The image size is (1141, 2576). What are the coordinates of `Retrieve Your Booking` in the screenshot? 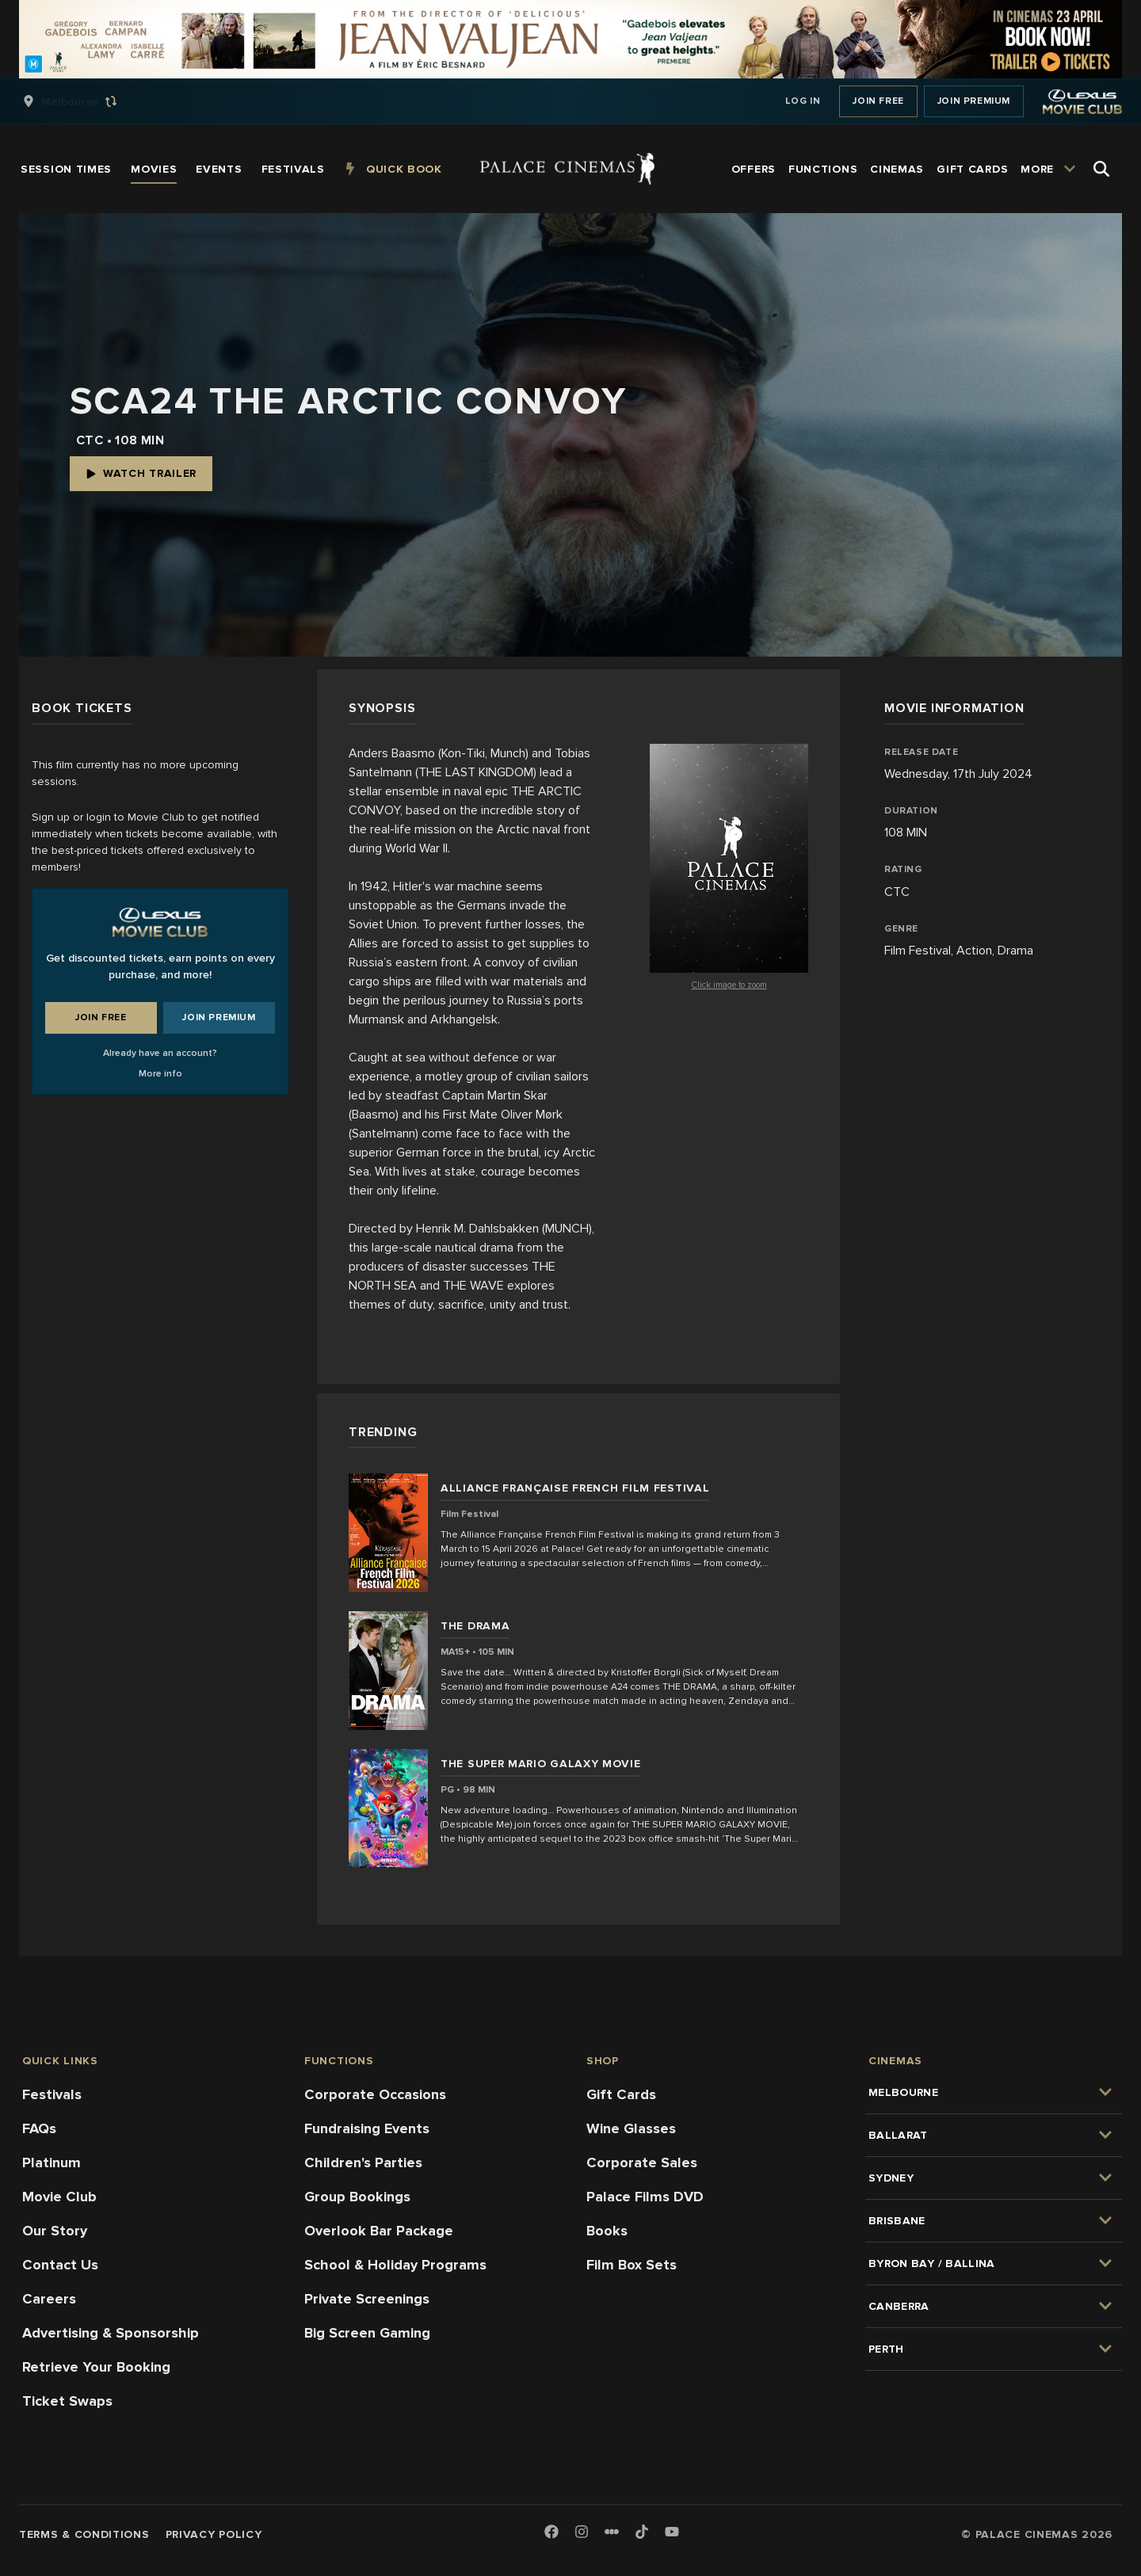 It's located at (96, 2367).